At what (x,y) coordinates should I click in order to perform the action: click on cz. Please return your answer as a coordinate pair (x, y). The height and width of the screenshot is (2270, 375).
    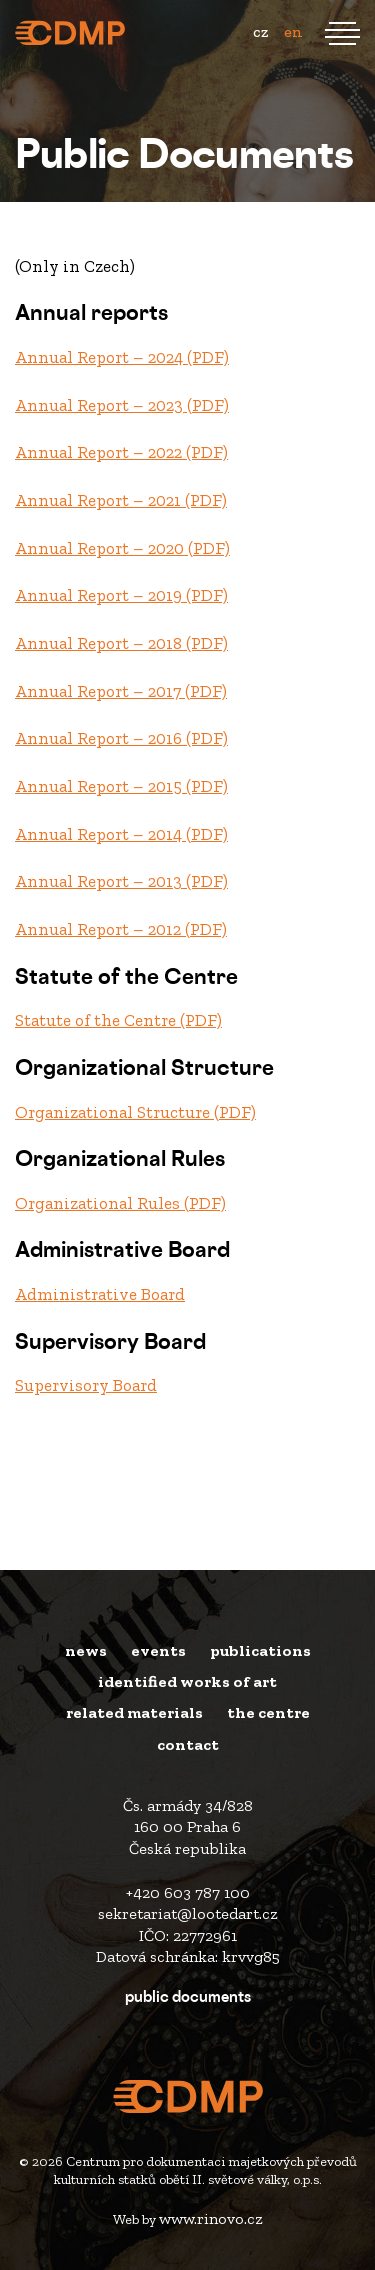
    Looking at the image, I should click on (260, 31).